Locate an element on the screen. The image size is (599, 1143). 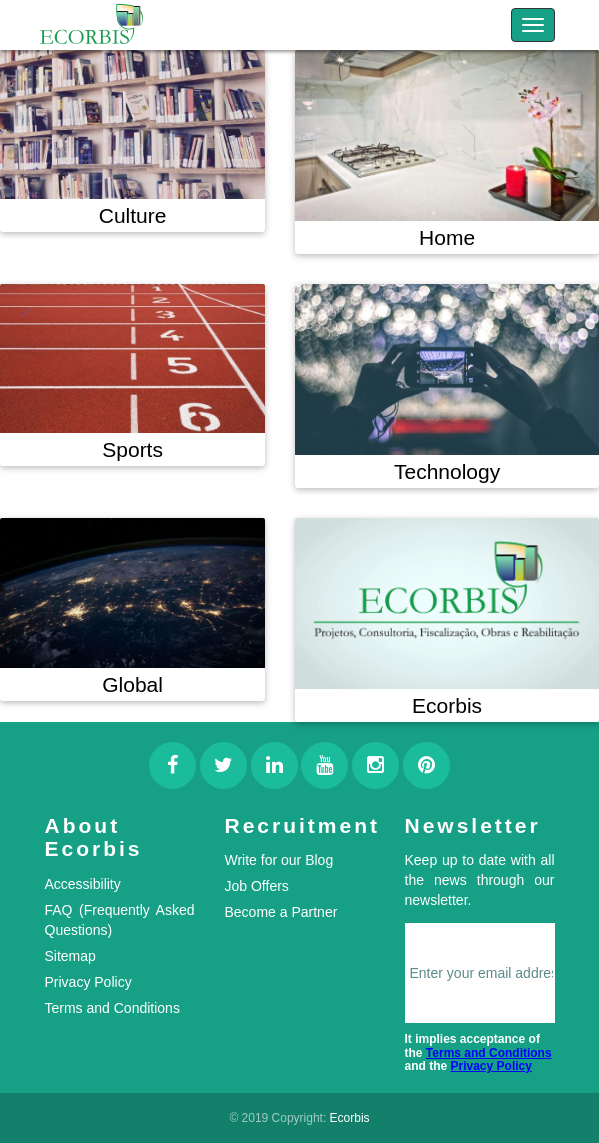
Job Offers is located at coordinates (257, 886).